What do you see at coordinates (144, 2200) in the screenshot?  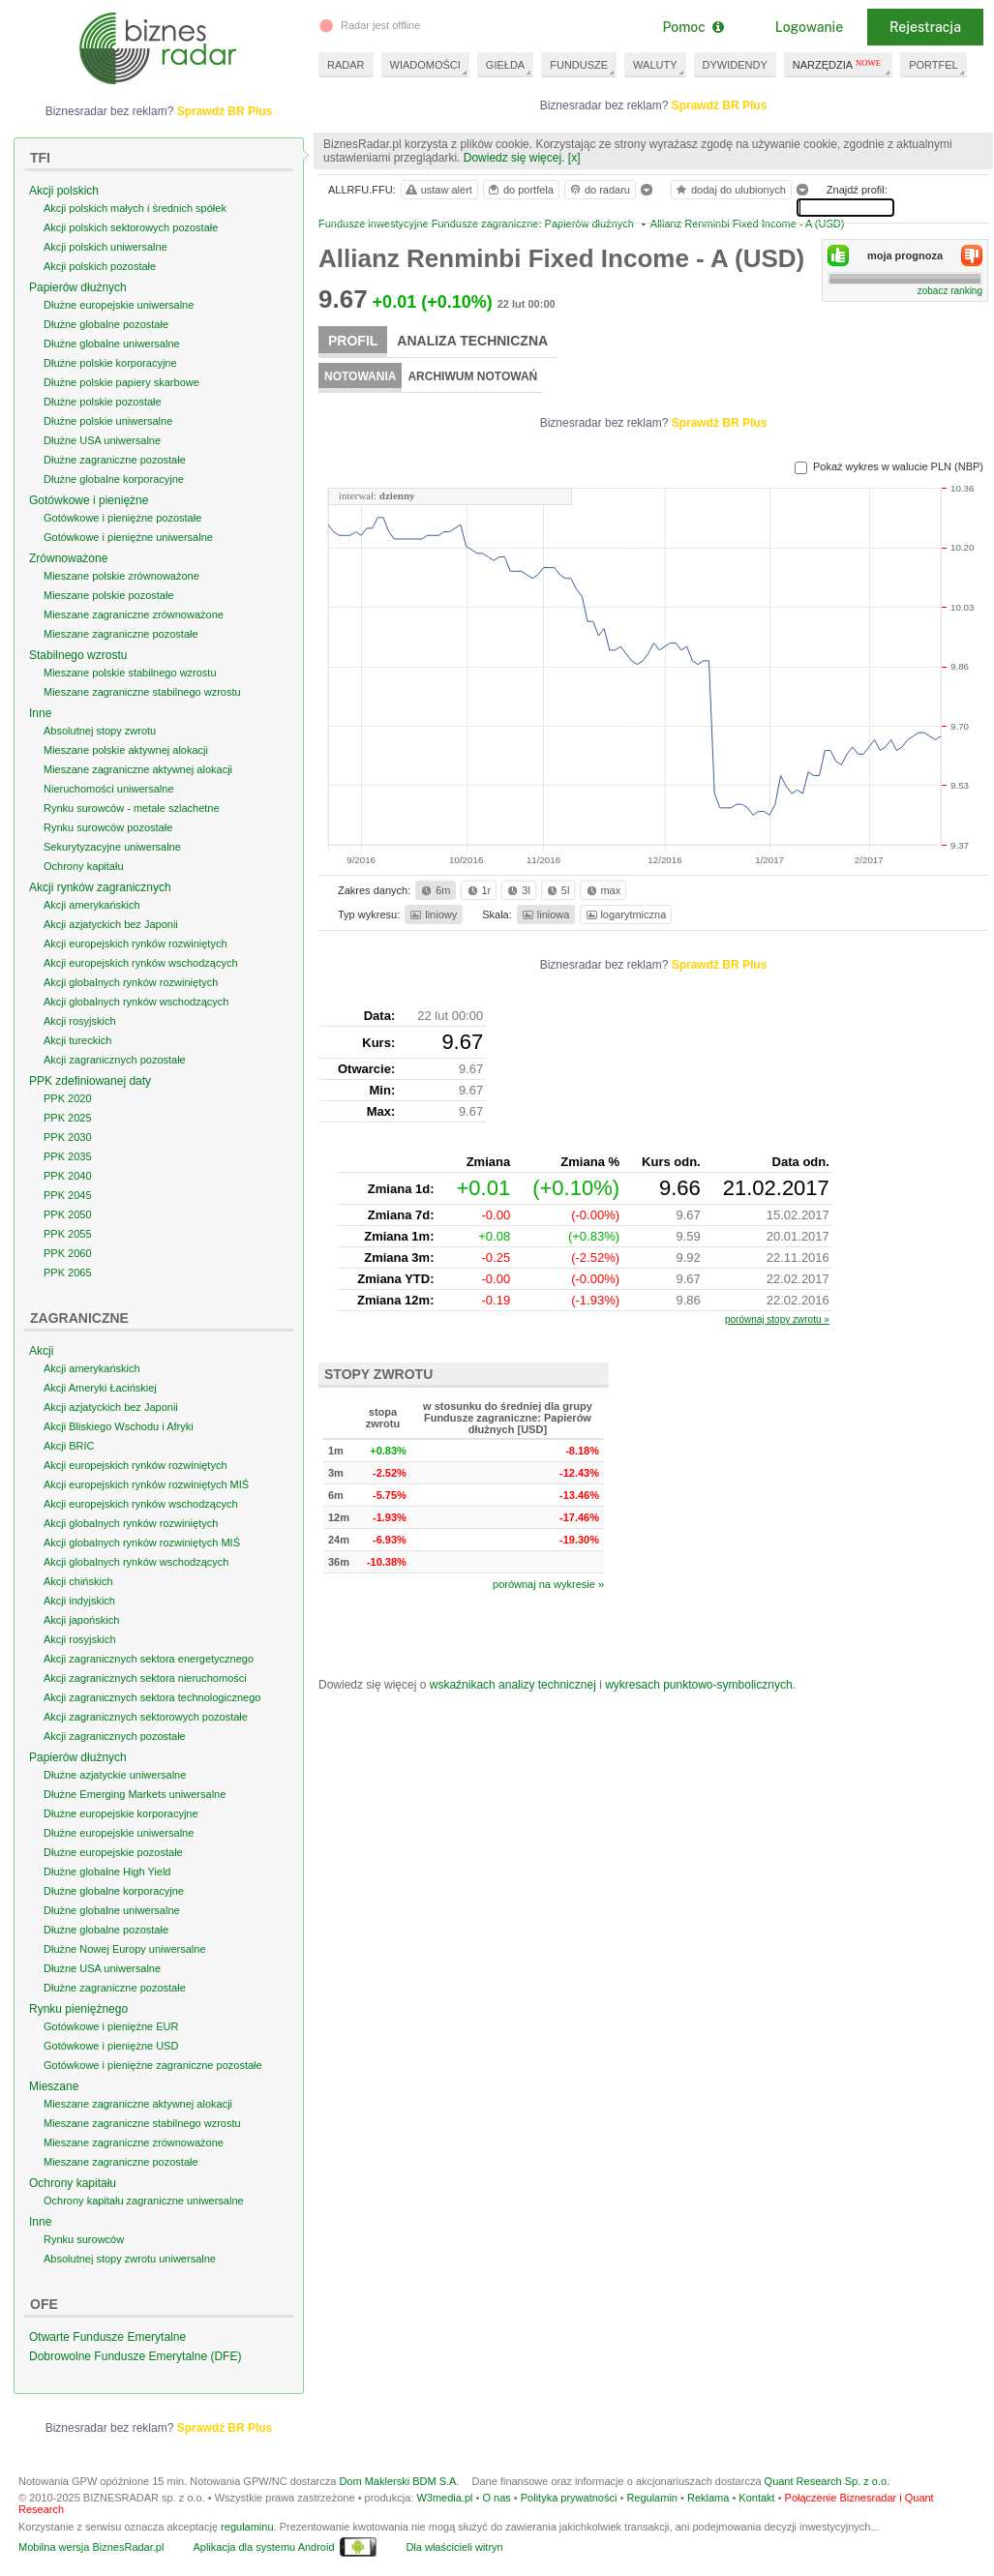 I see `Ochrony kapitału zagraniczne uniwersalne` at bounding box center [144, 2200].